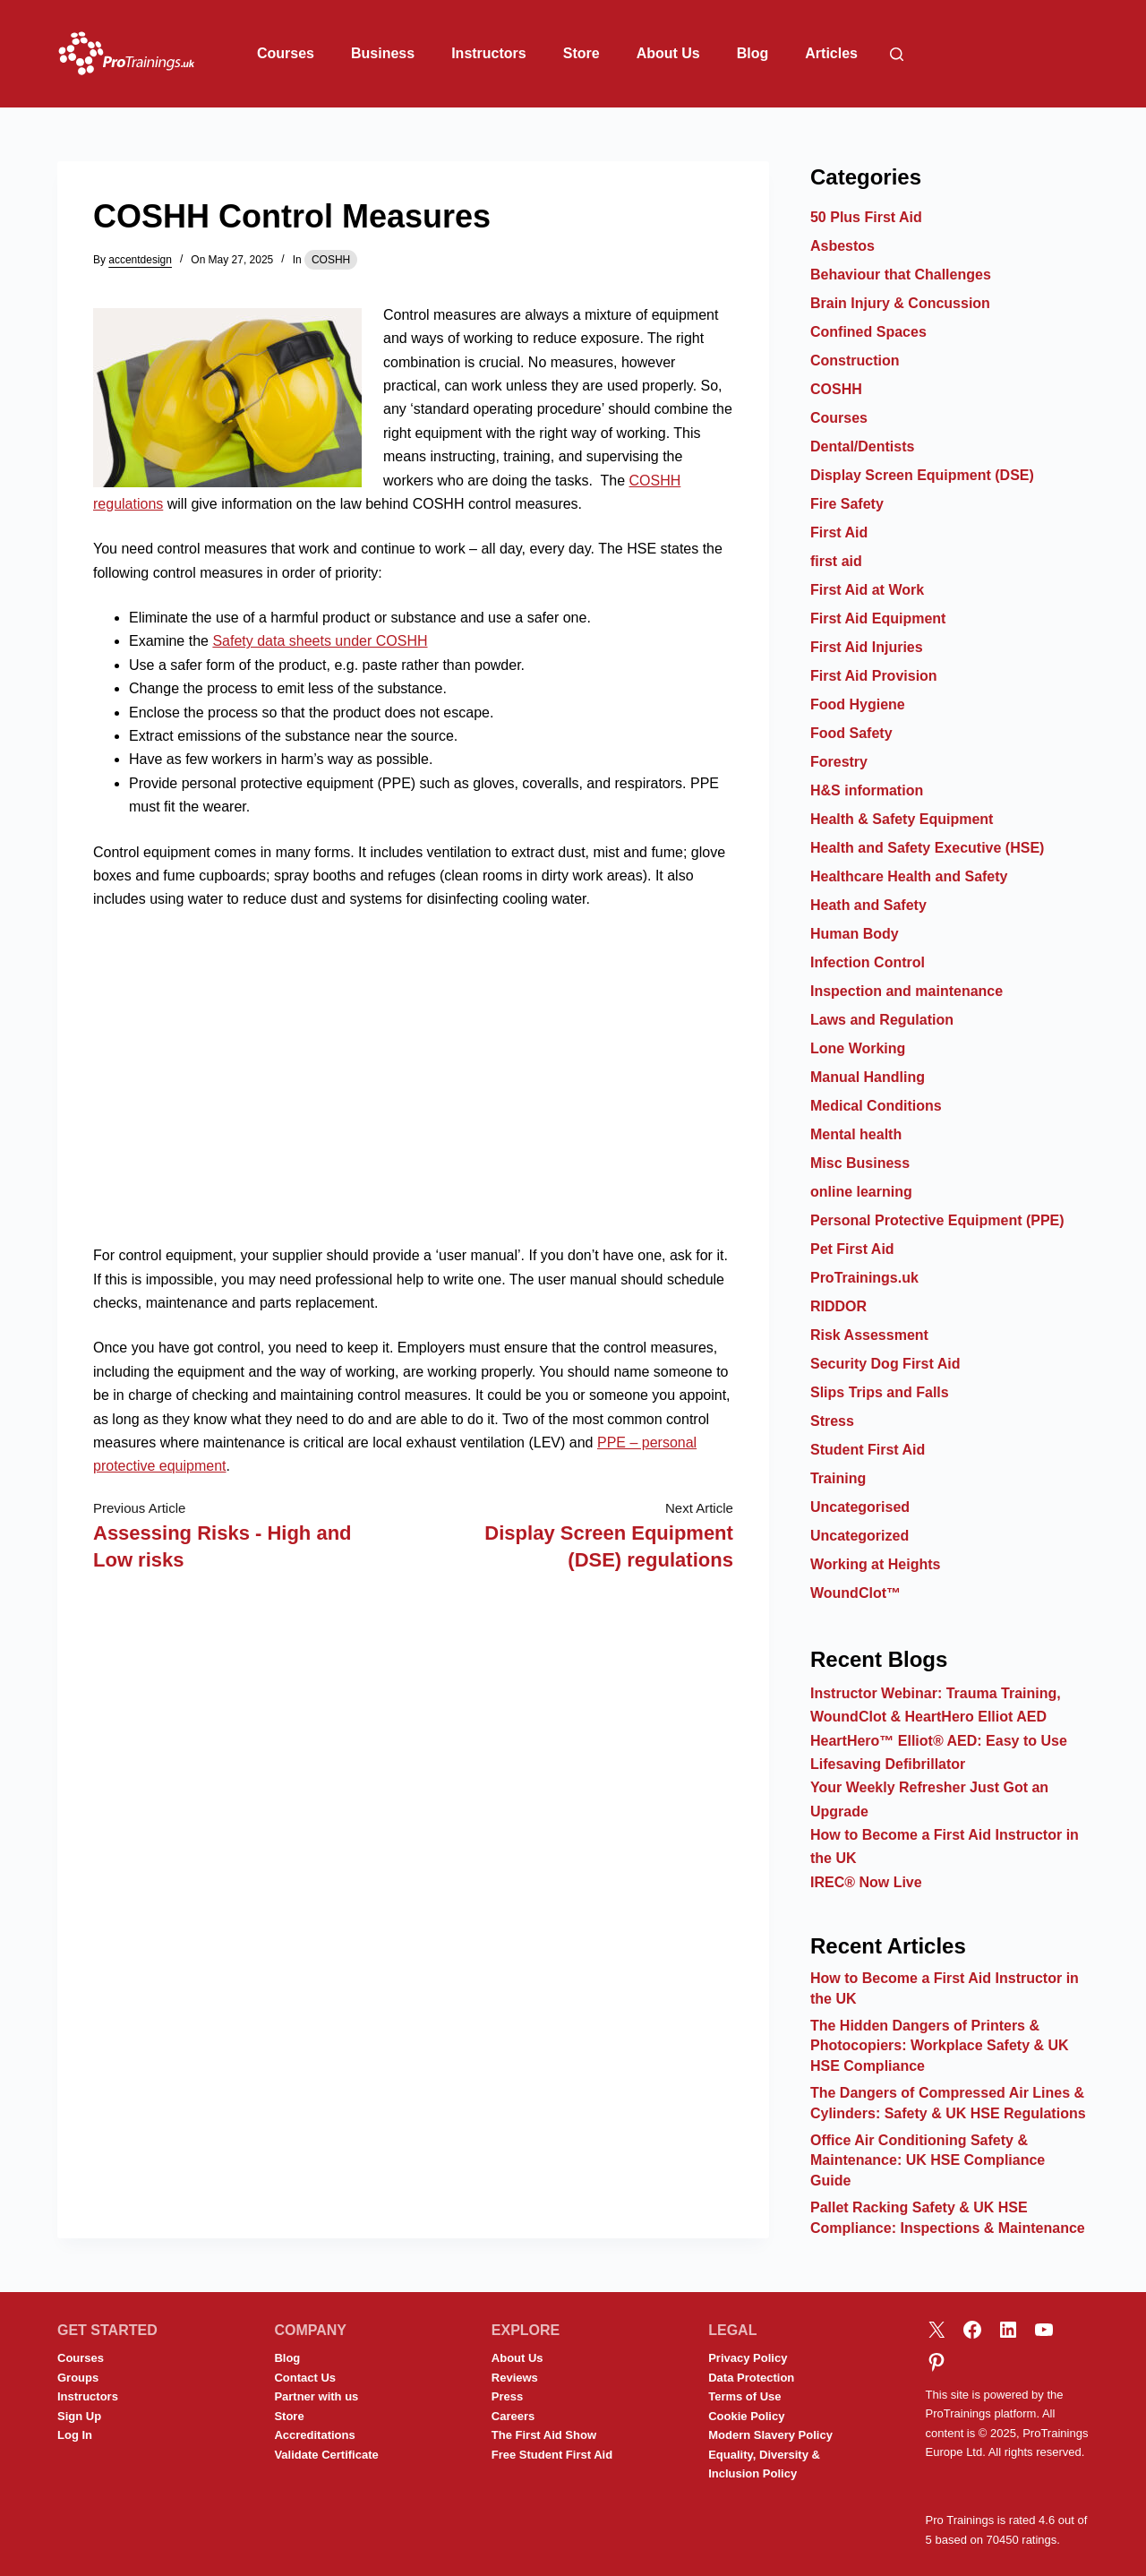  What do you see at coordinates (544, 2435) in the screenshot?
I see `The First Aid Show` at bounding box center [544, 2435].